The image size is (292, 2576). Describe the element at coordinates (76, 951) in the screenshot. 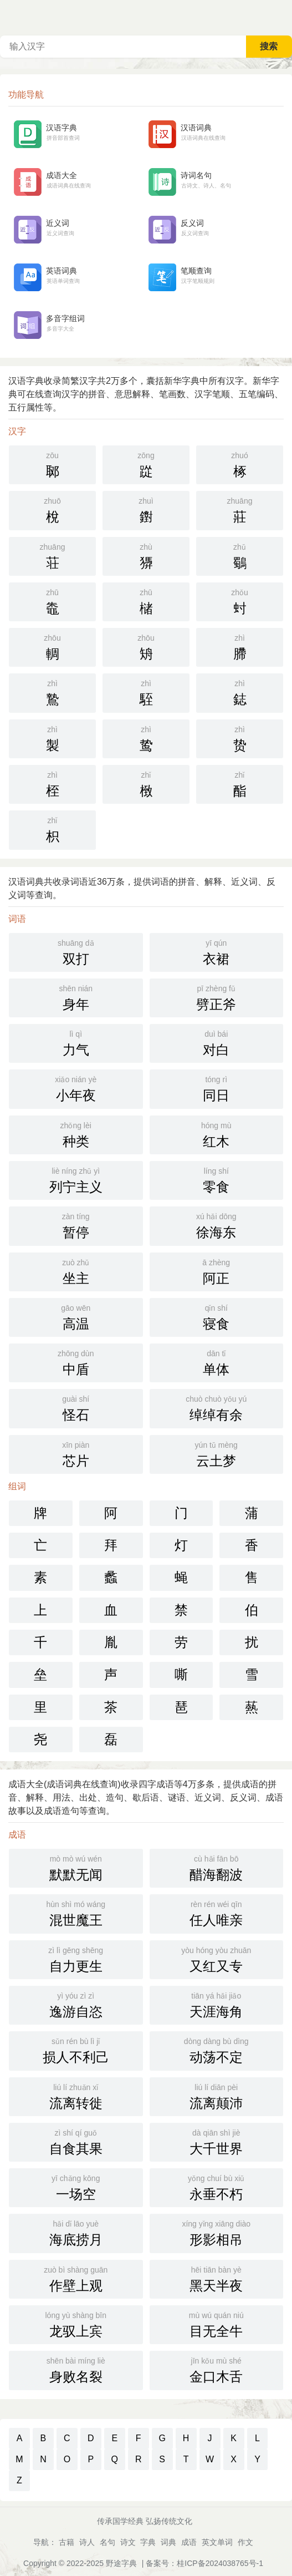

I see `双打` at that location.